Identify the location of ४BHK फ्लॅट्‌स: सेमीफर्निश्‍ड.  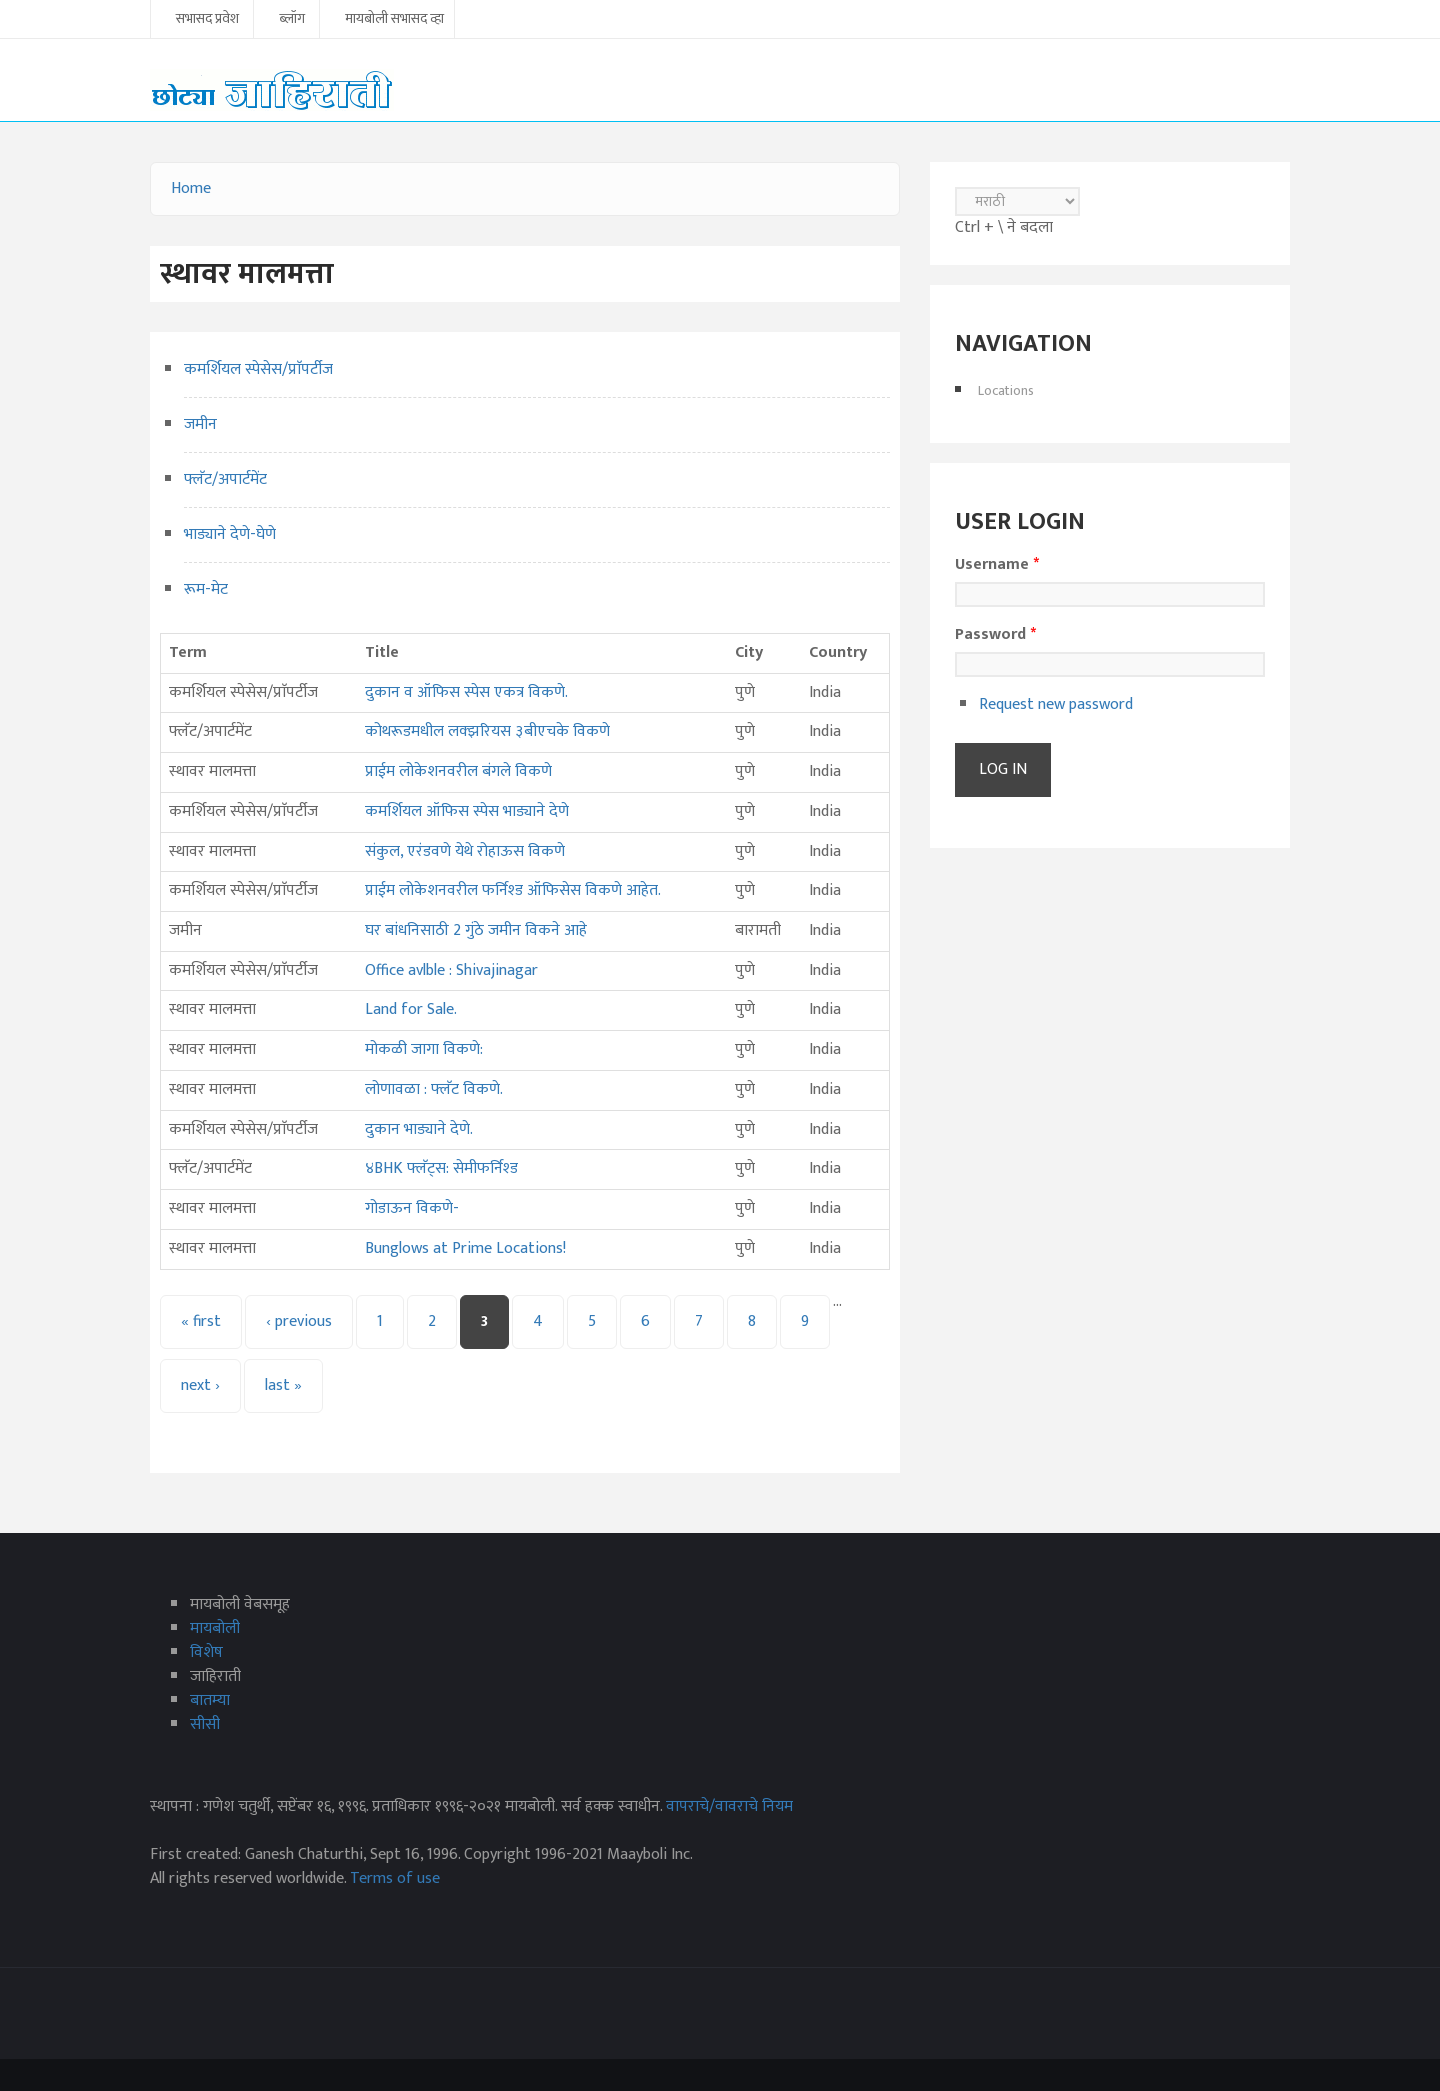
(441, 1168).